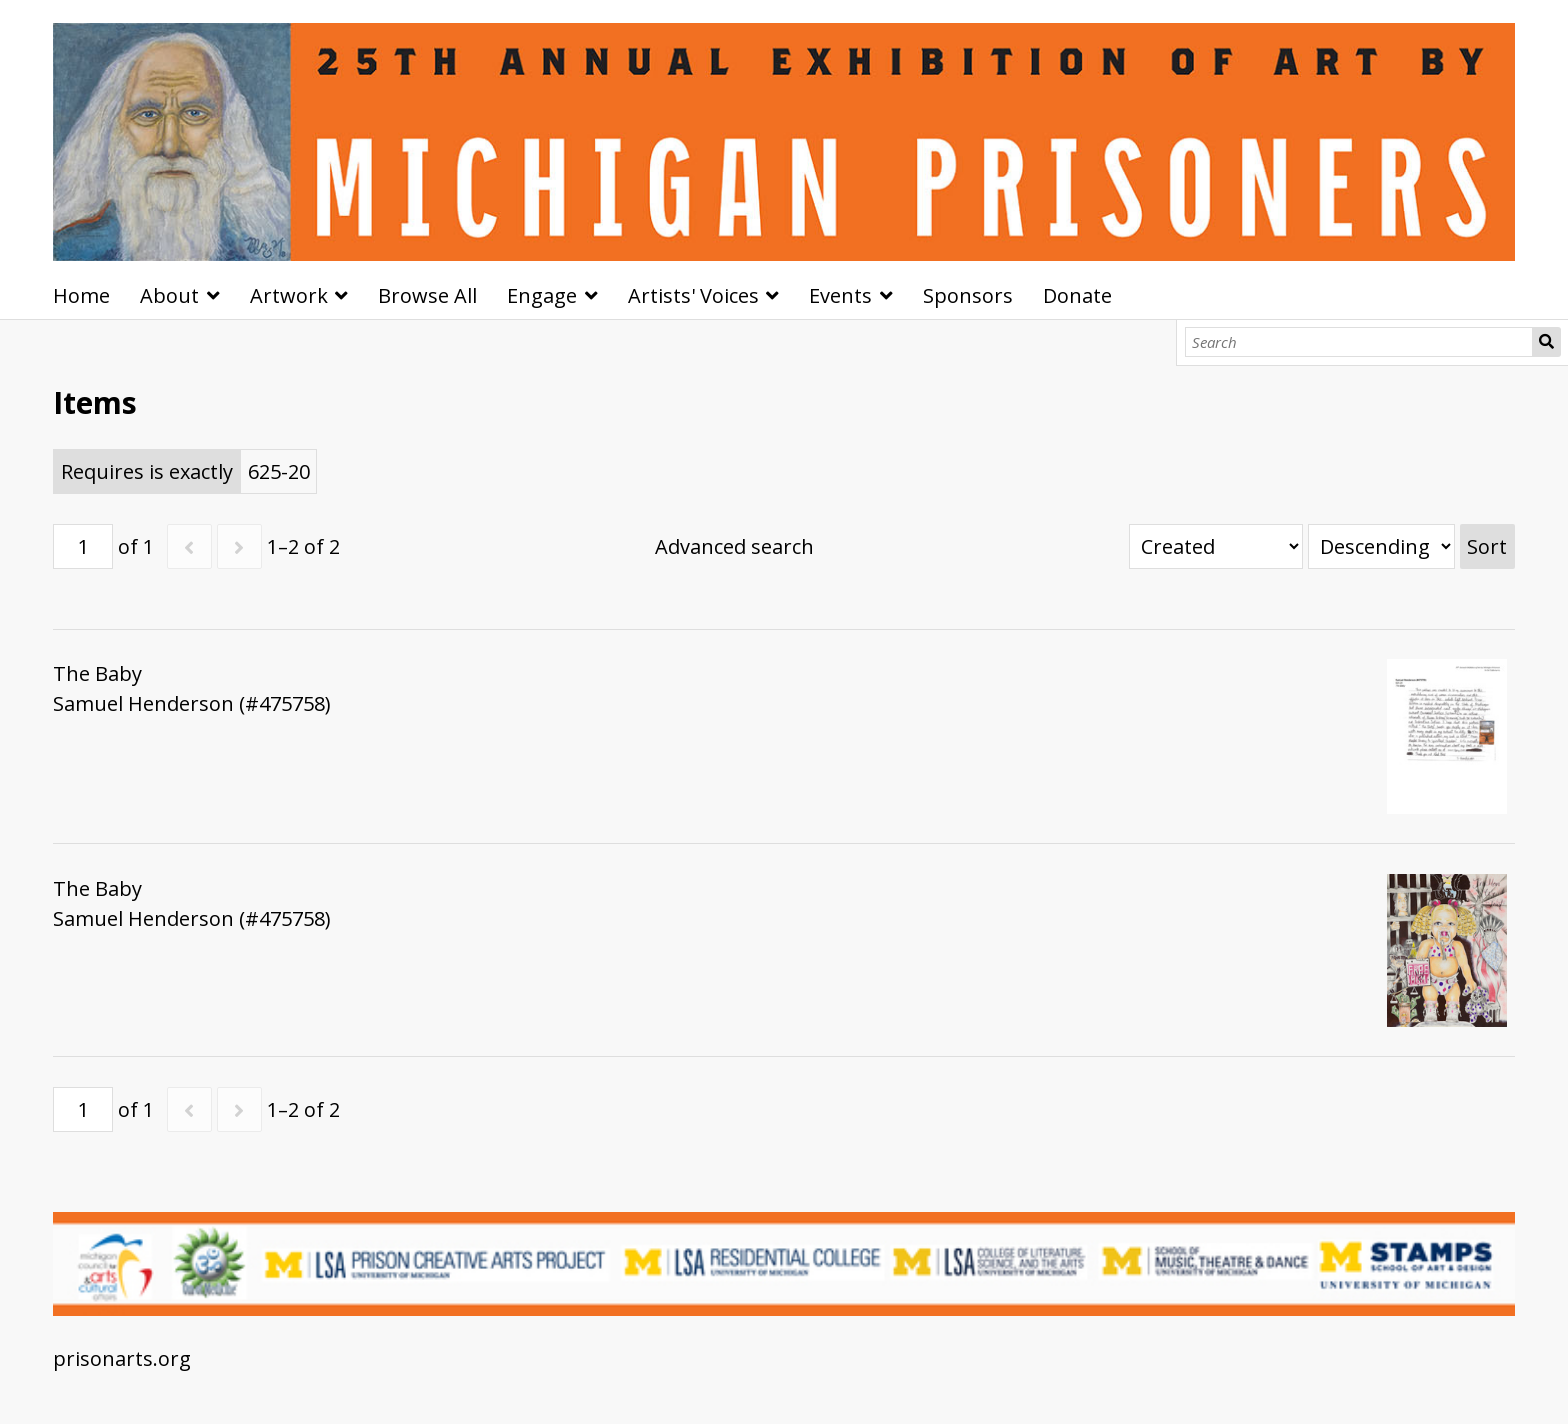 Image resolution: width=1568 pixels, height=1424 pixels. I want to click on prisonarts.org, so click(122, 1358).